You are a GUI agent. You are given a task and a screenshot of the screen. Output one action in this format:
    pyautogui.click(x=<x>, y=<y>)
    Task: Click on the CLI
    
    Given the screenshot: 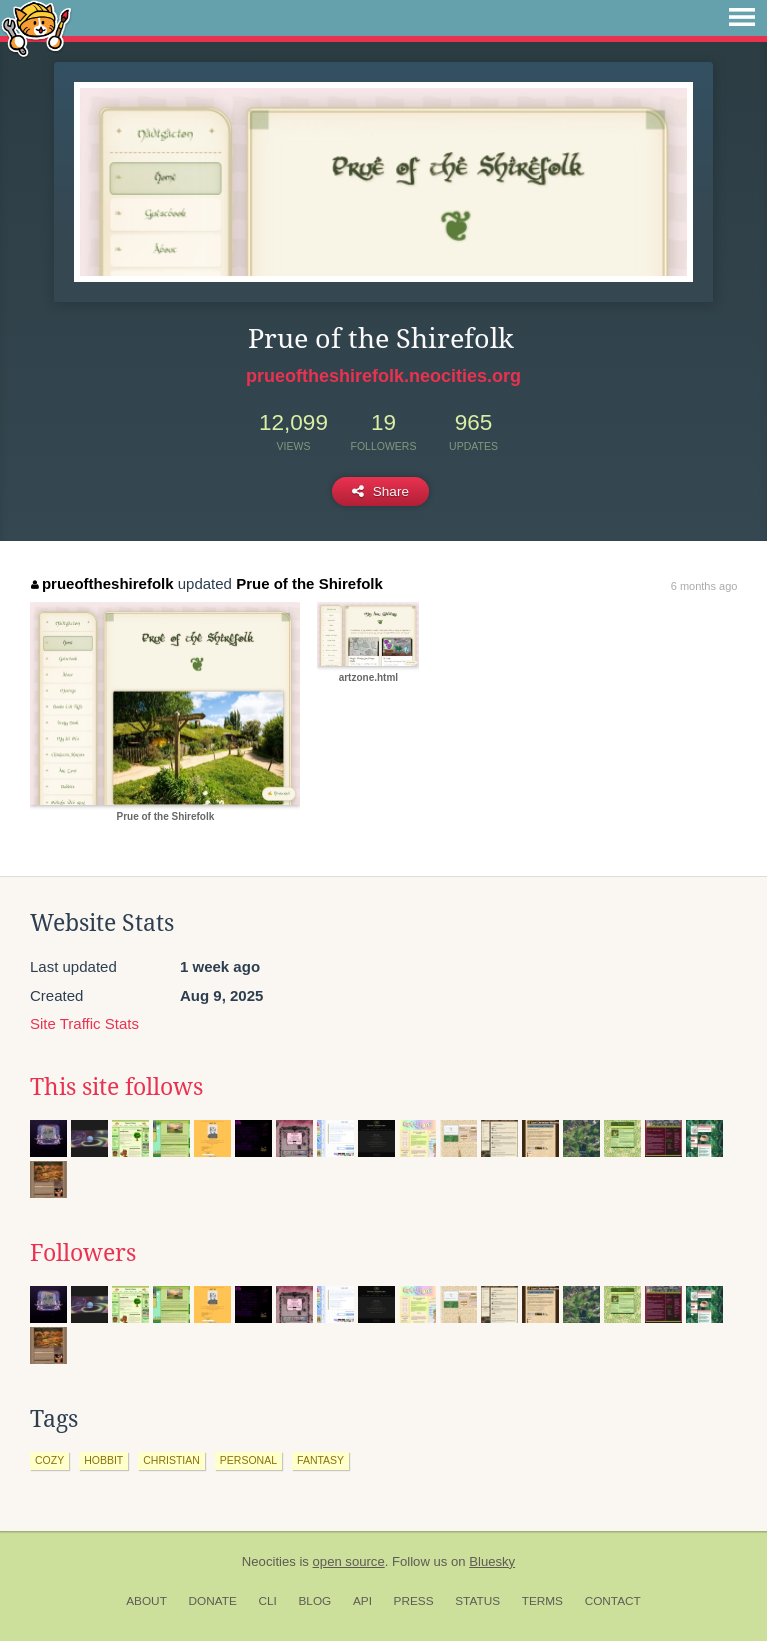 What is the action you would take?
    pyautogui.click(x=267, y=1601)
    